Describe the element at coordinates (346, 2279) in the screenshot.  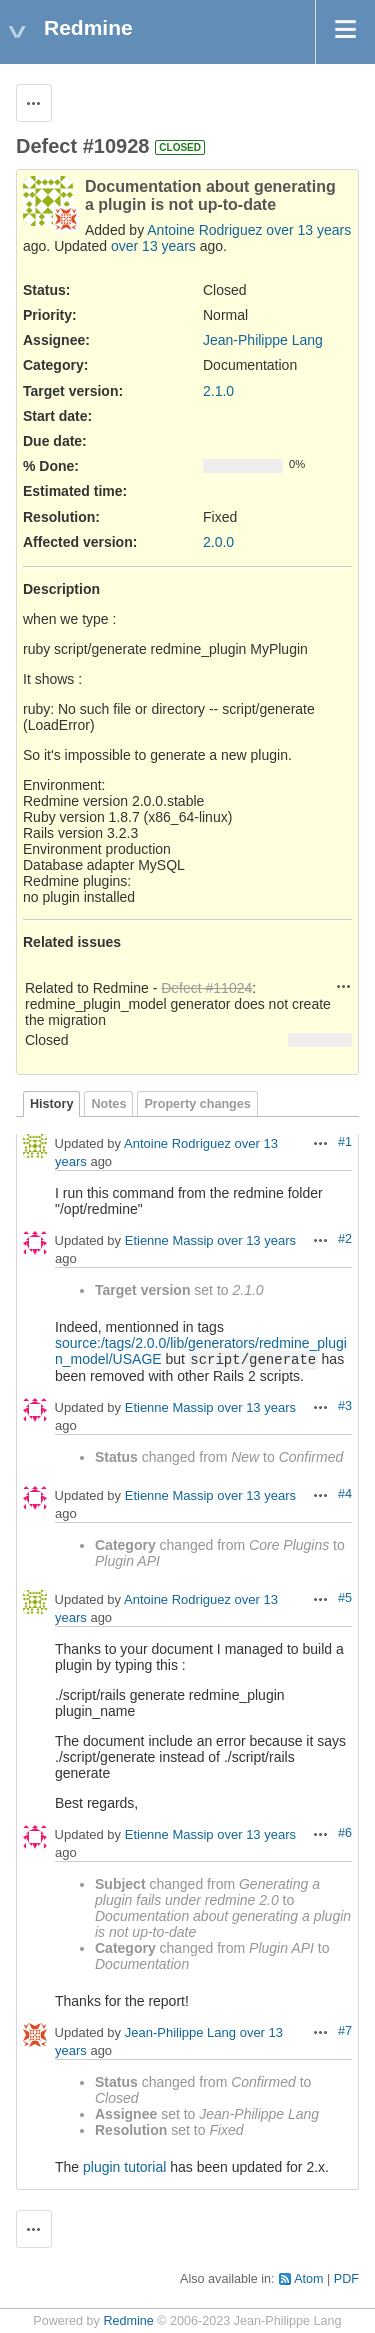
I see `PDF` at that location.